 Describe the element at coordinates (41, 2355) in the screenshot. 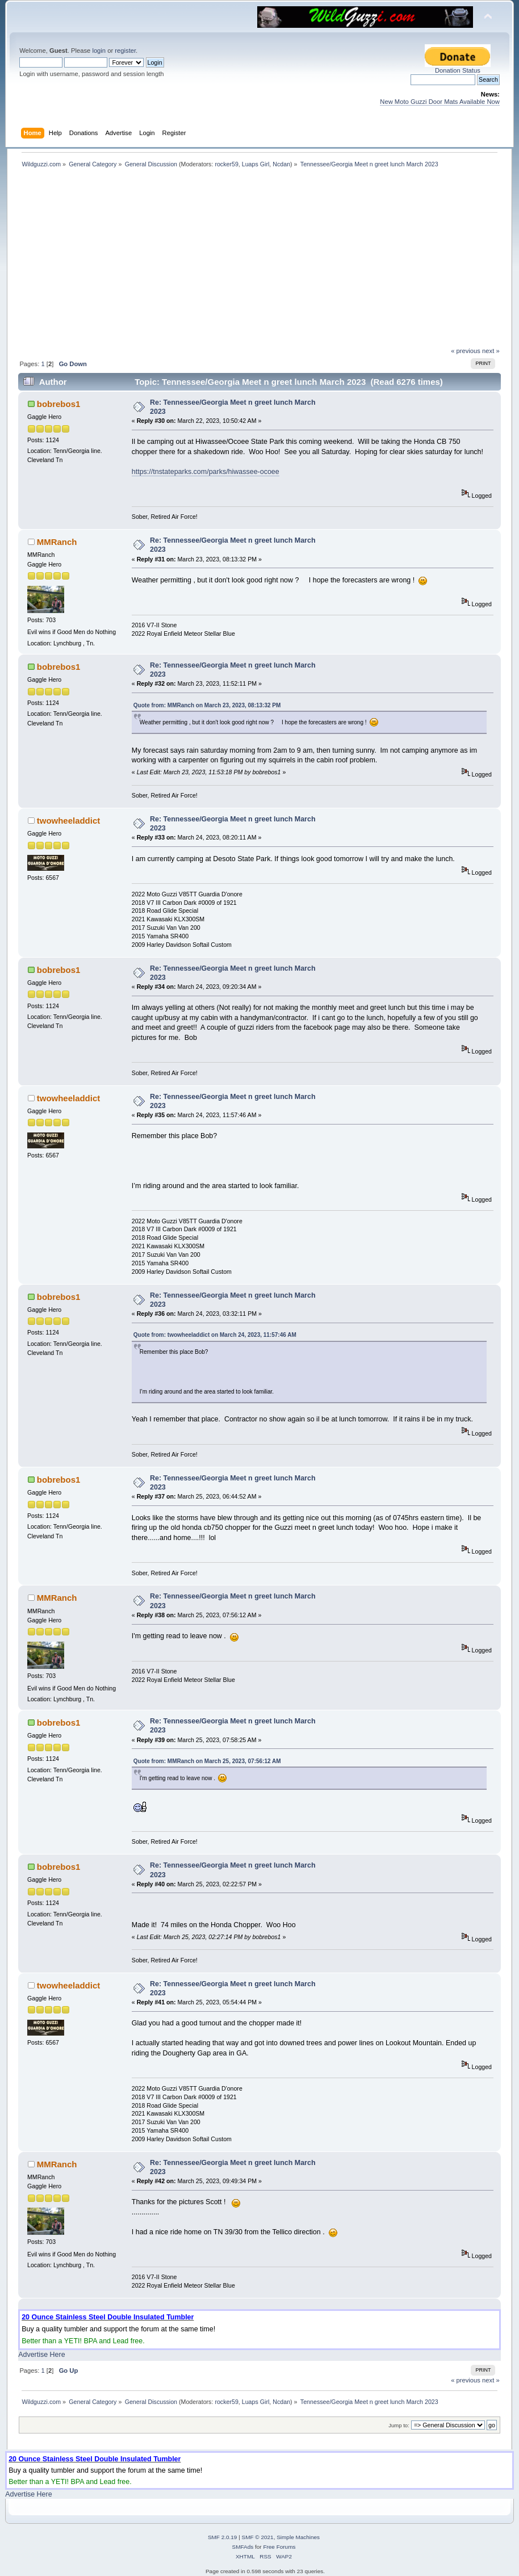

I see `Advertise Here` at that location.